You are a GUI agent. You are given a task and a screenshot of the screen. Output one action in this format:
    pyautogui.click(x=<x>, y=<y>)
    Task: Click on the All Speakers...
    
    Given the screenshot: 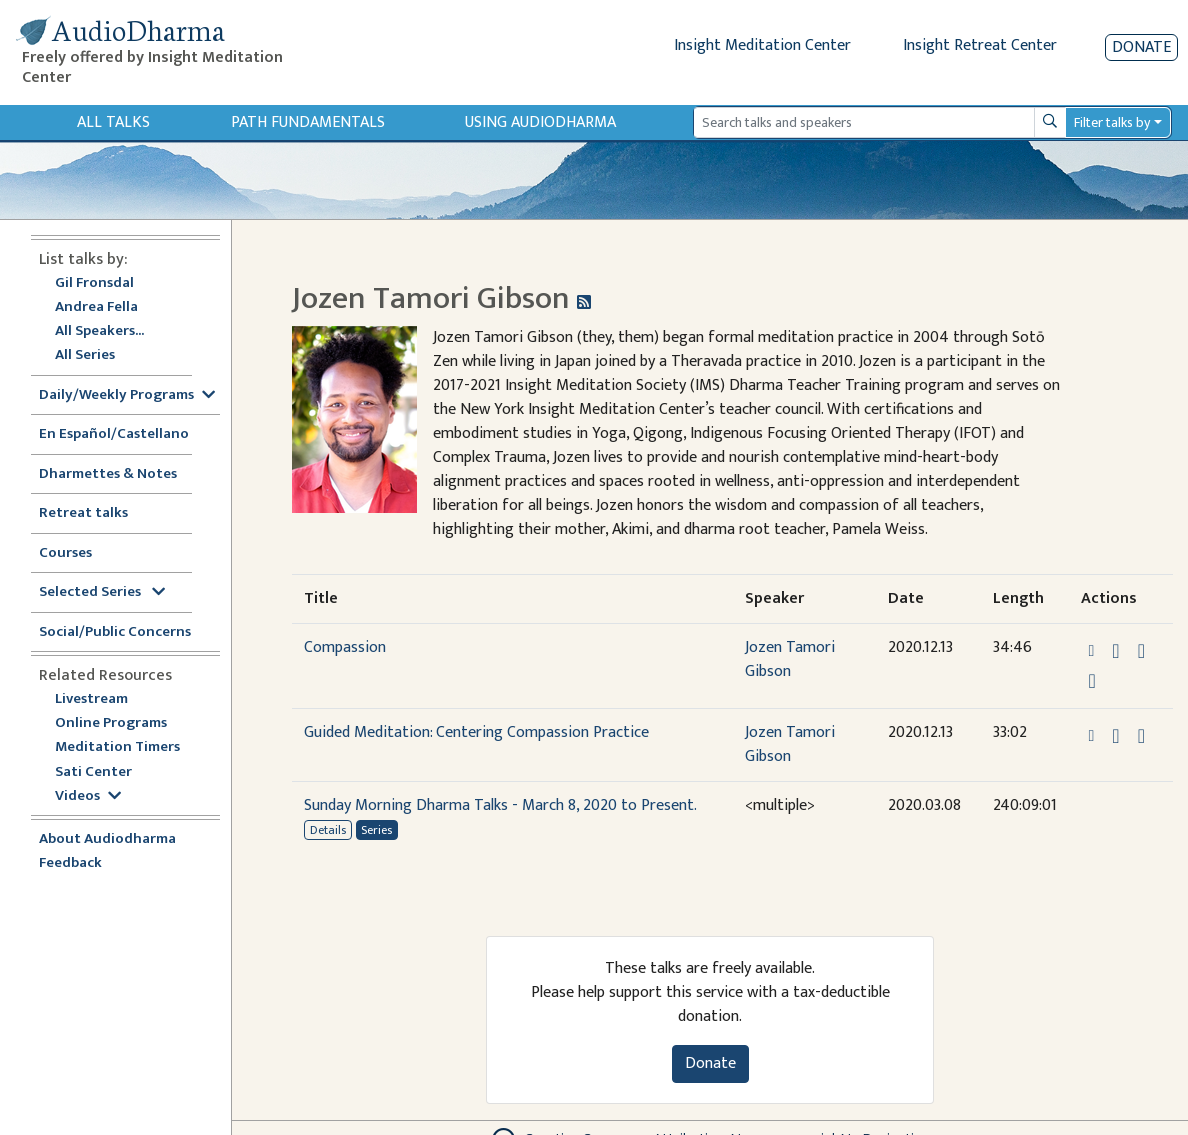 What is the action you would take?
    pyautogui.click(x=99, y=331)
    